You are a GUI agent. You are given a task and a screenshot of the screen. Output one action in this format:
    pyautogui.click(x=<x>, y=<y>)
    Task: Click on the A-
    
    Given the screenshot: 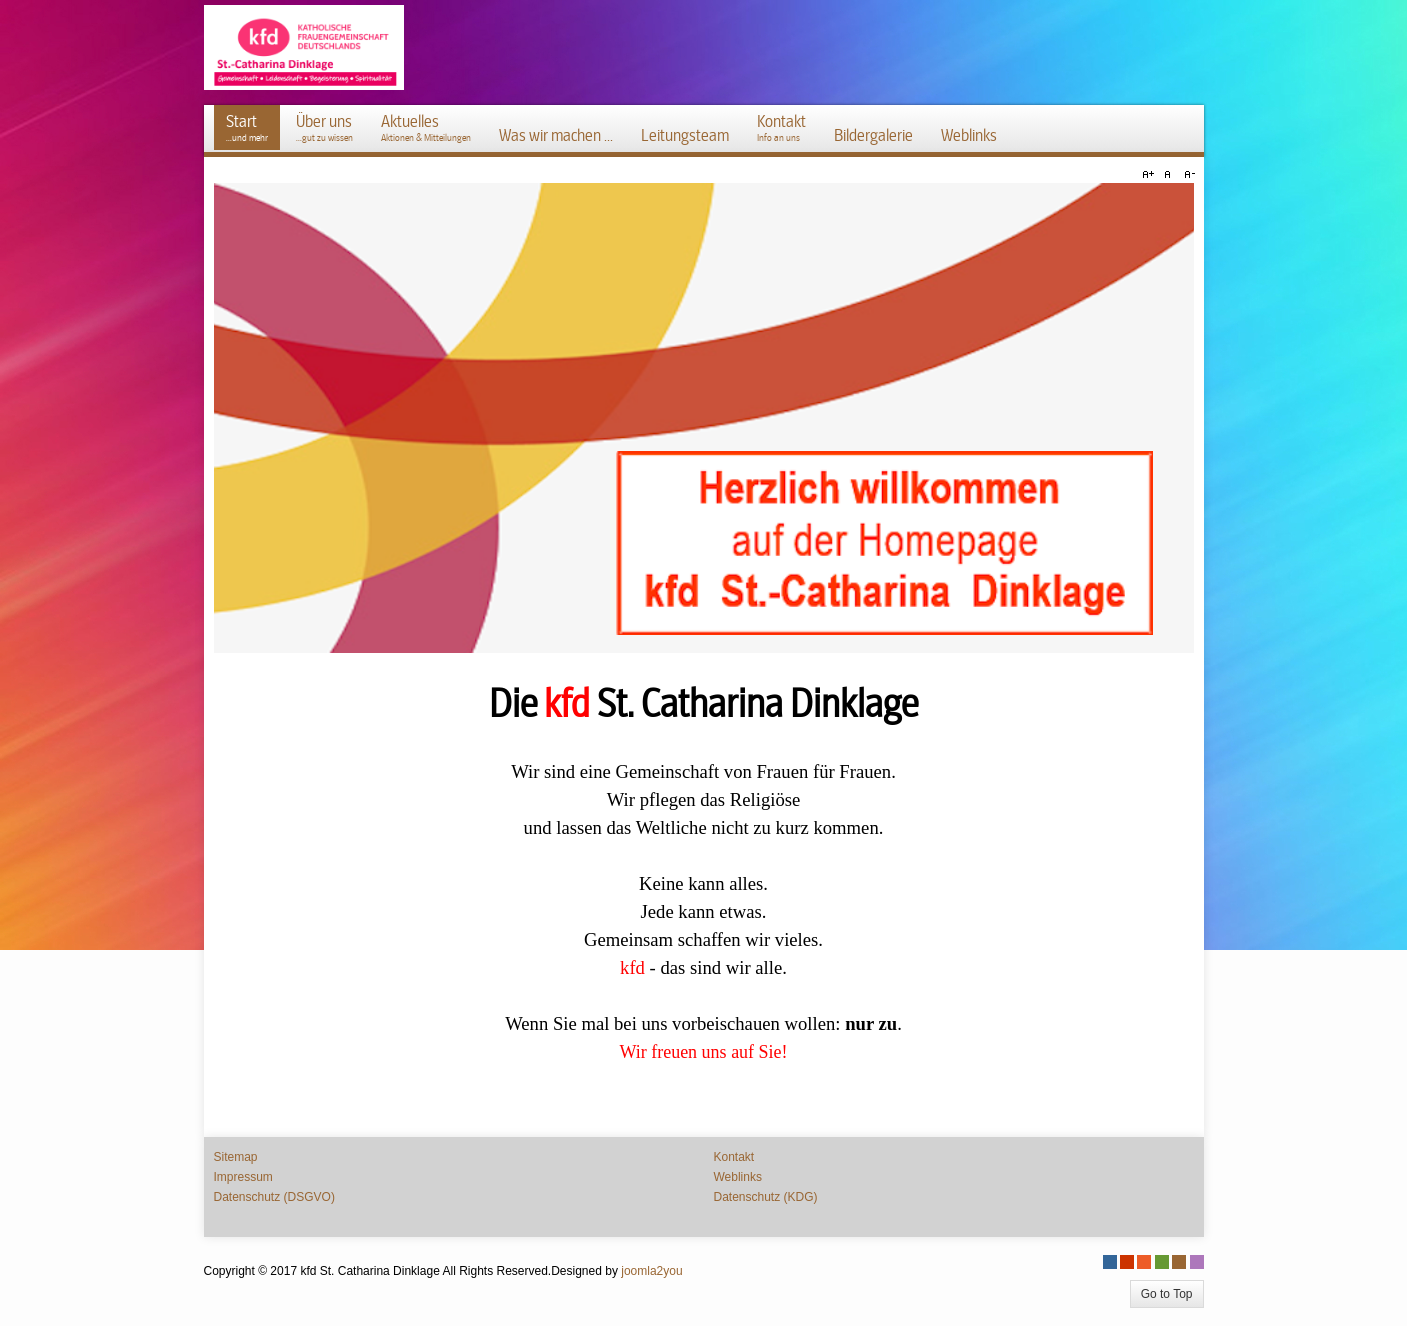 What is the action you would take?
    pyautogui.click(x=1187, y=175)
    